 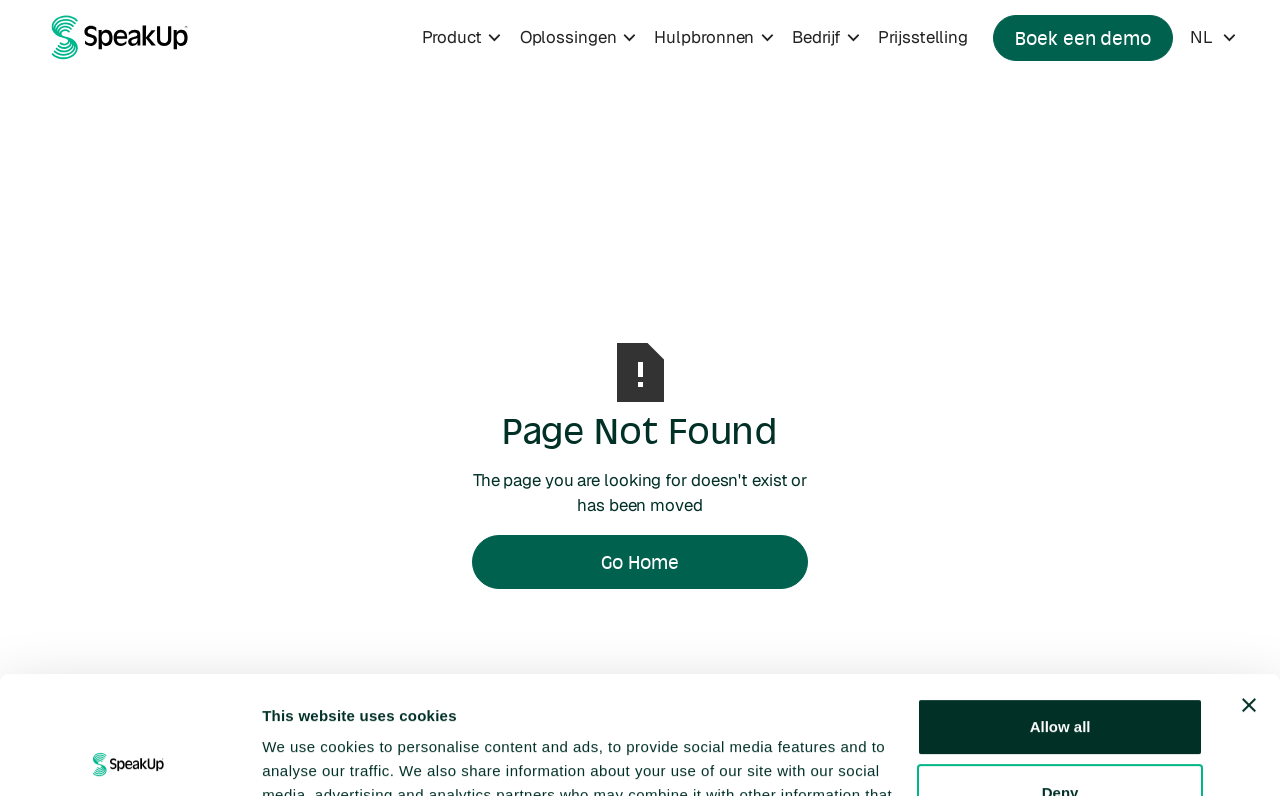 I want to click on Allow all, so click(x=1060, y=609).